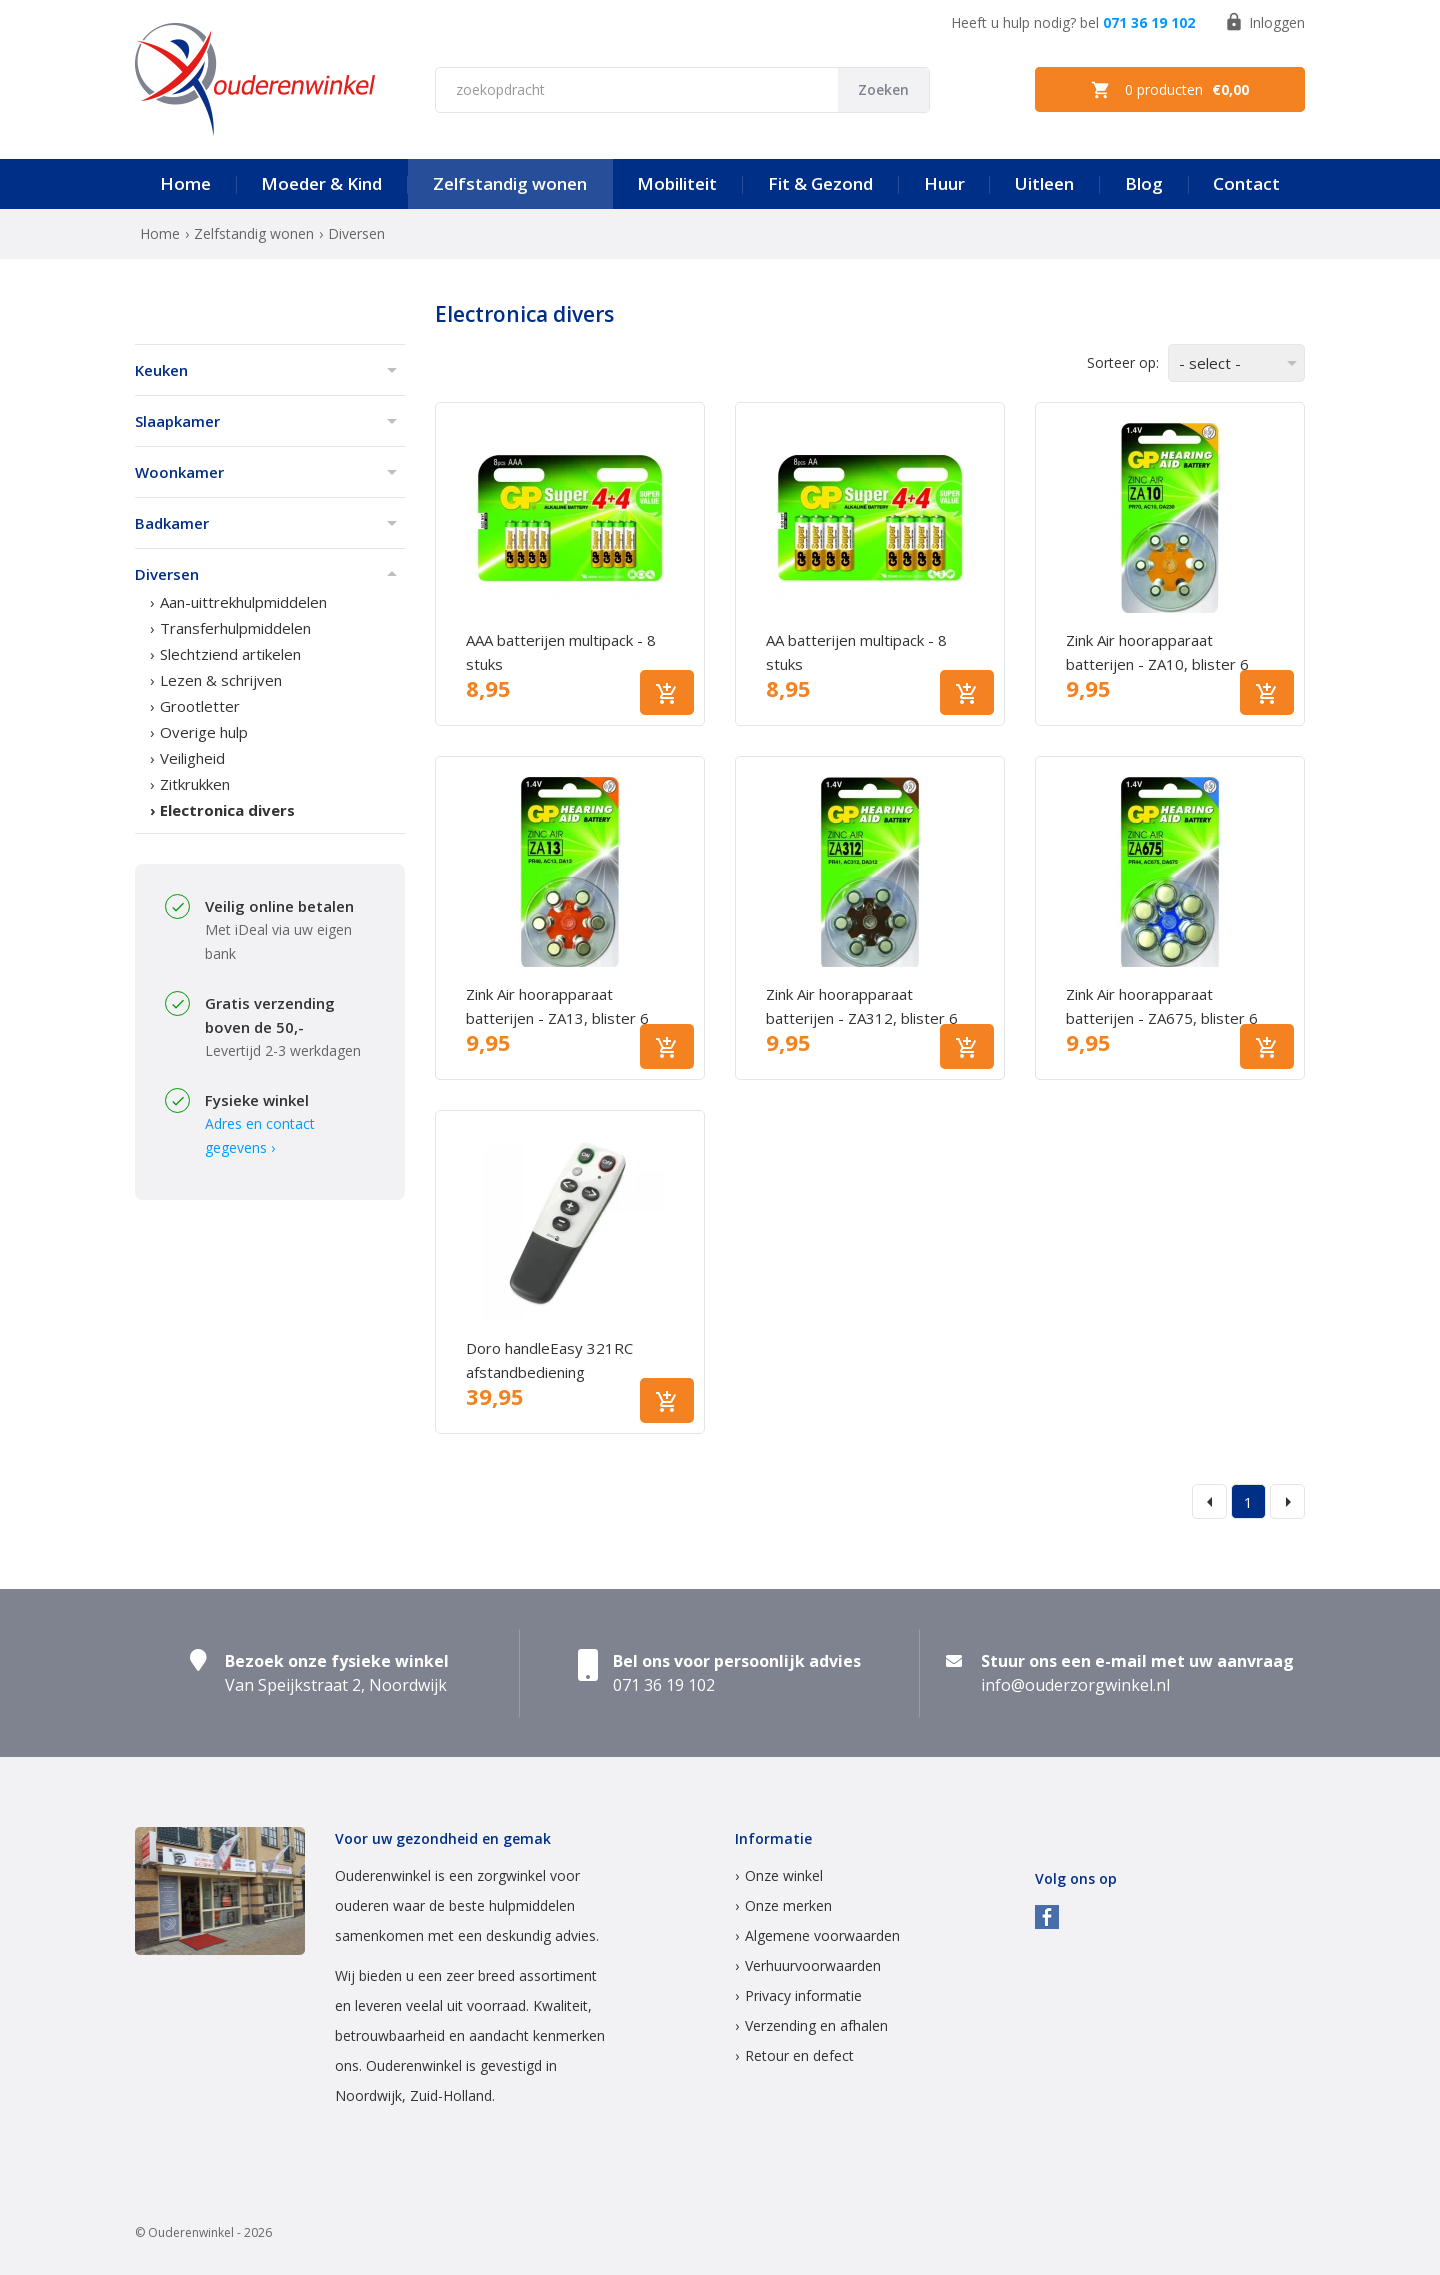 The image size is (1440, 2275). What do you see at coordinates (167, 574) in the screenshot?
I see `Diversen` at bounding box center [167, 574].